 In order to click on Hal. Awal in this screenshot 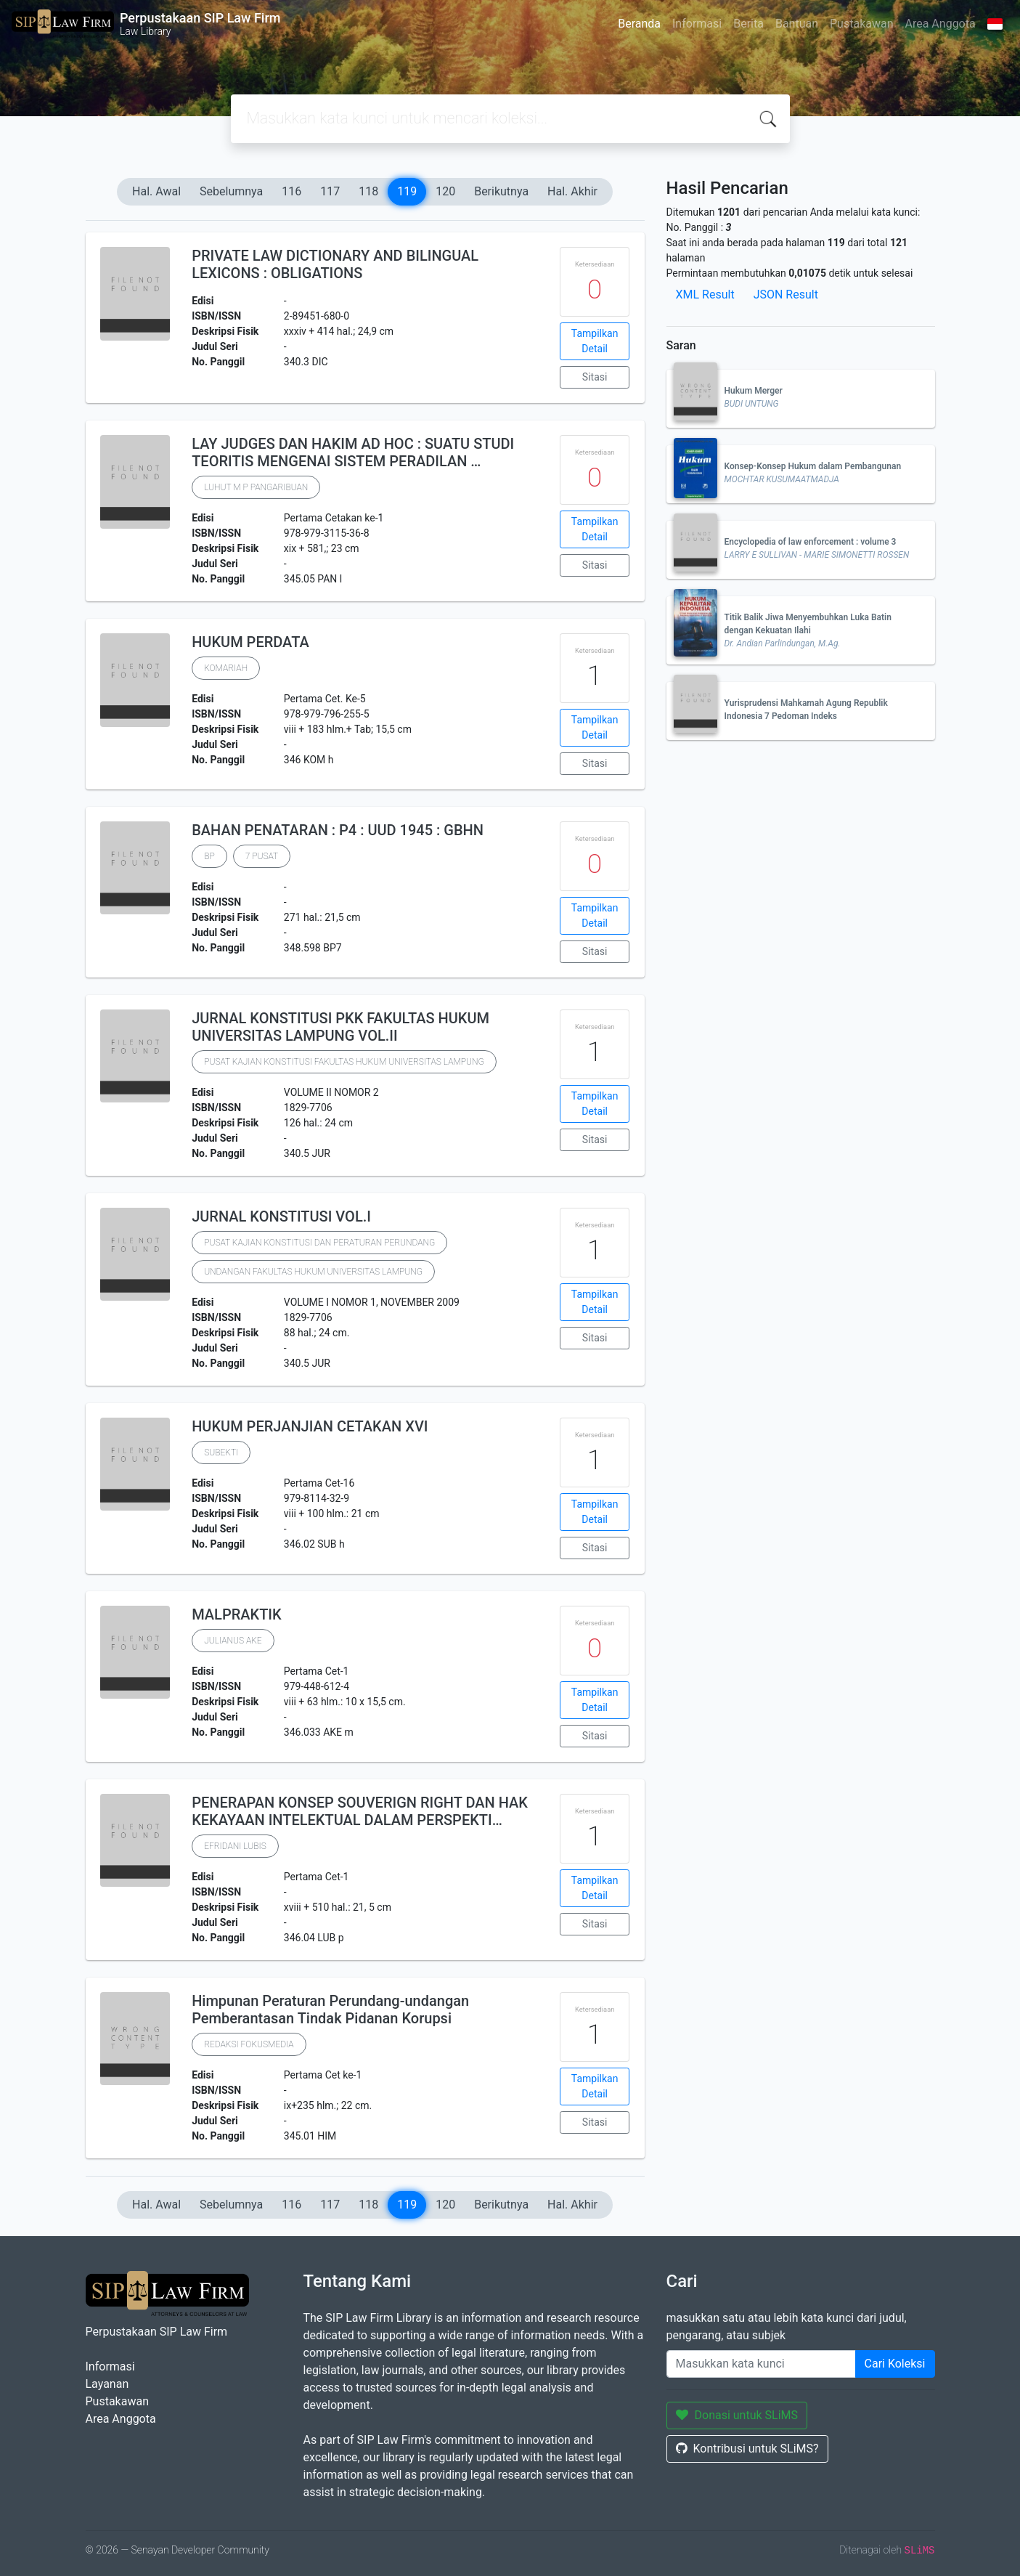, I will do `click(156, 191)`.